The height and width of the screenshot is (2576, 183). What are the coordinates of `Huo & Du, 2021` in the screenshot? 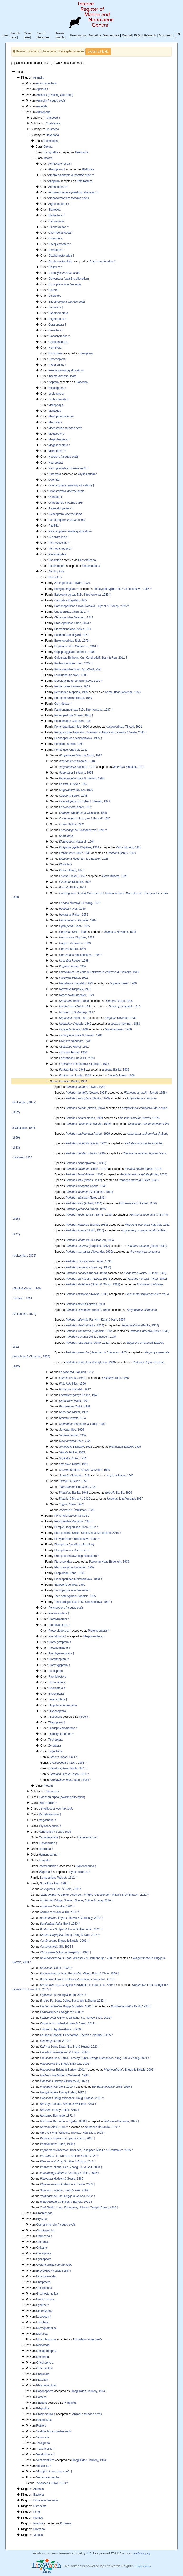 It's located at (78, 1487).